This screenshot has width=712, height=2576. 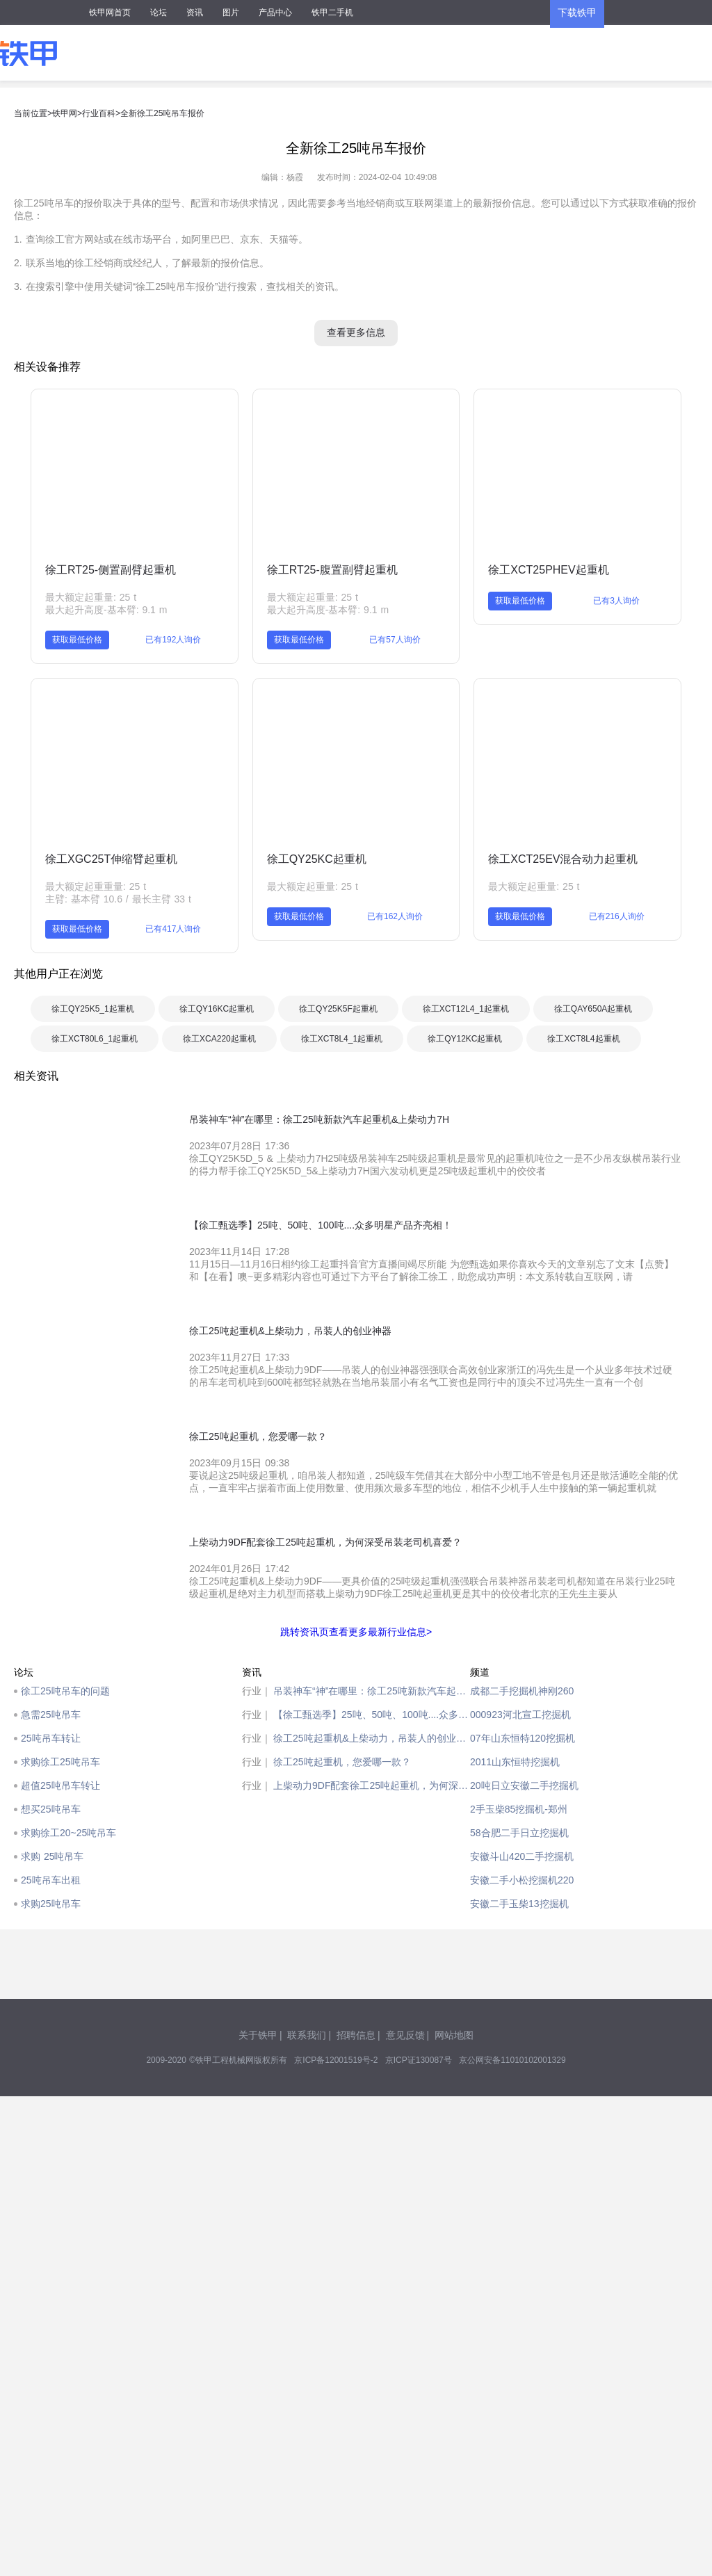 What do you see at coordinates (77, 640) in the screenshot?
I see `获取最低价格` at bounding box center [77, 640].